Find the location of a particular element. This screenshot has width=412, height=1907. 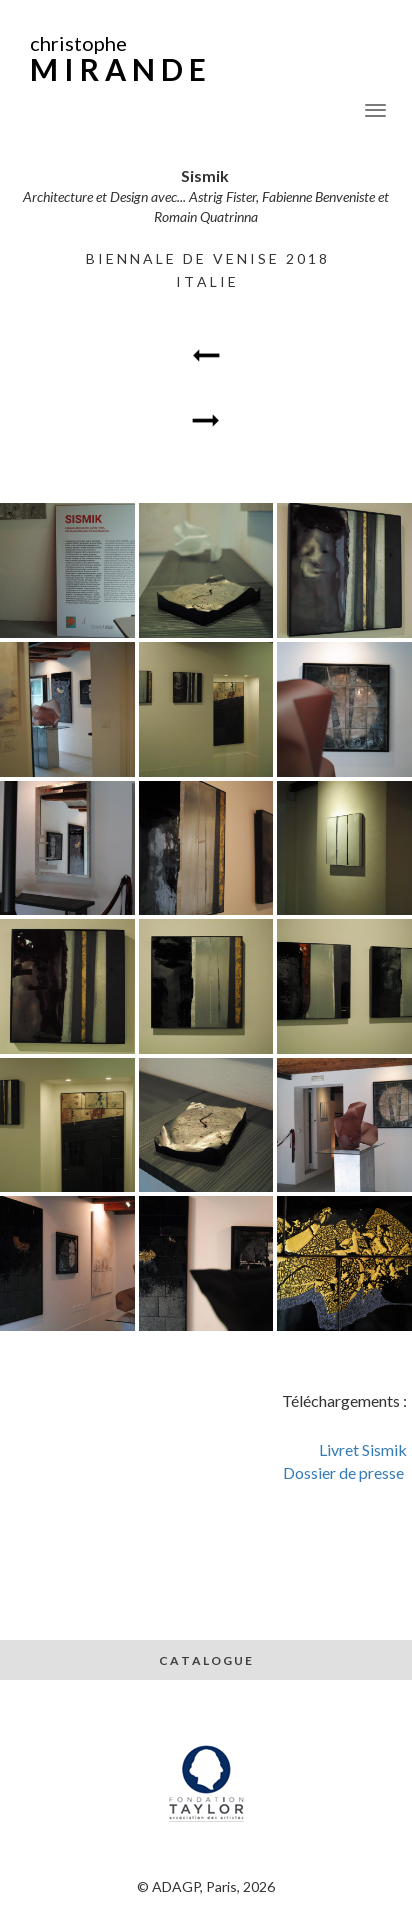

C A T A L O G U E is located at coordinates (206, 1660).